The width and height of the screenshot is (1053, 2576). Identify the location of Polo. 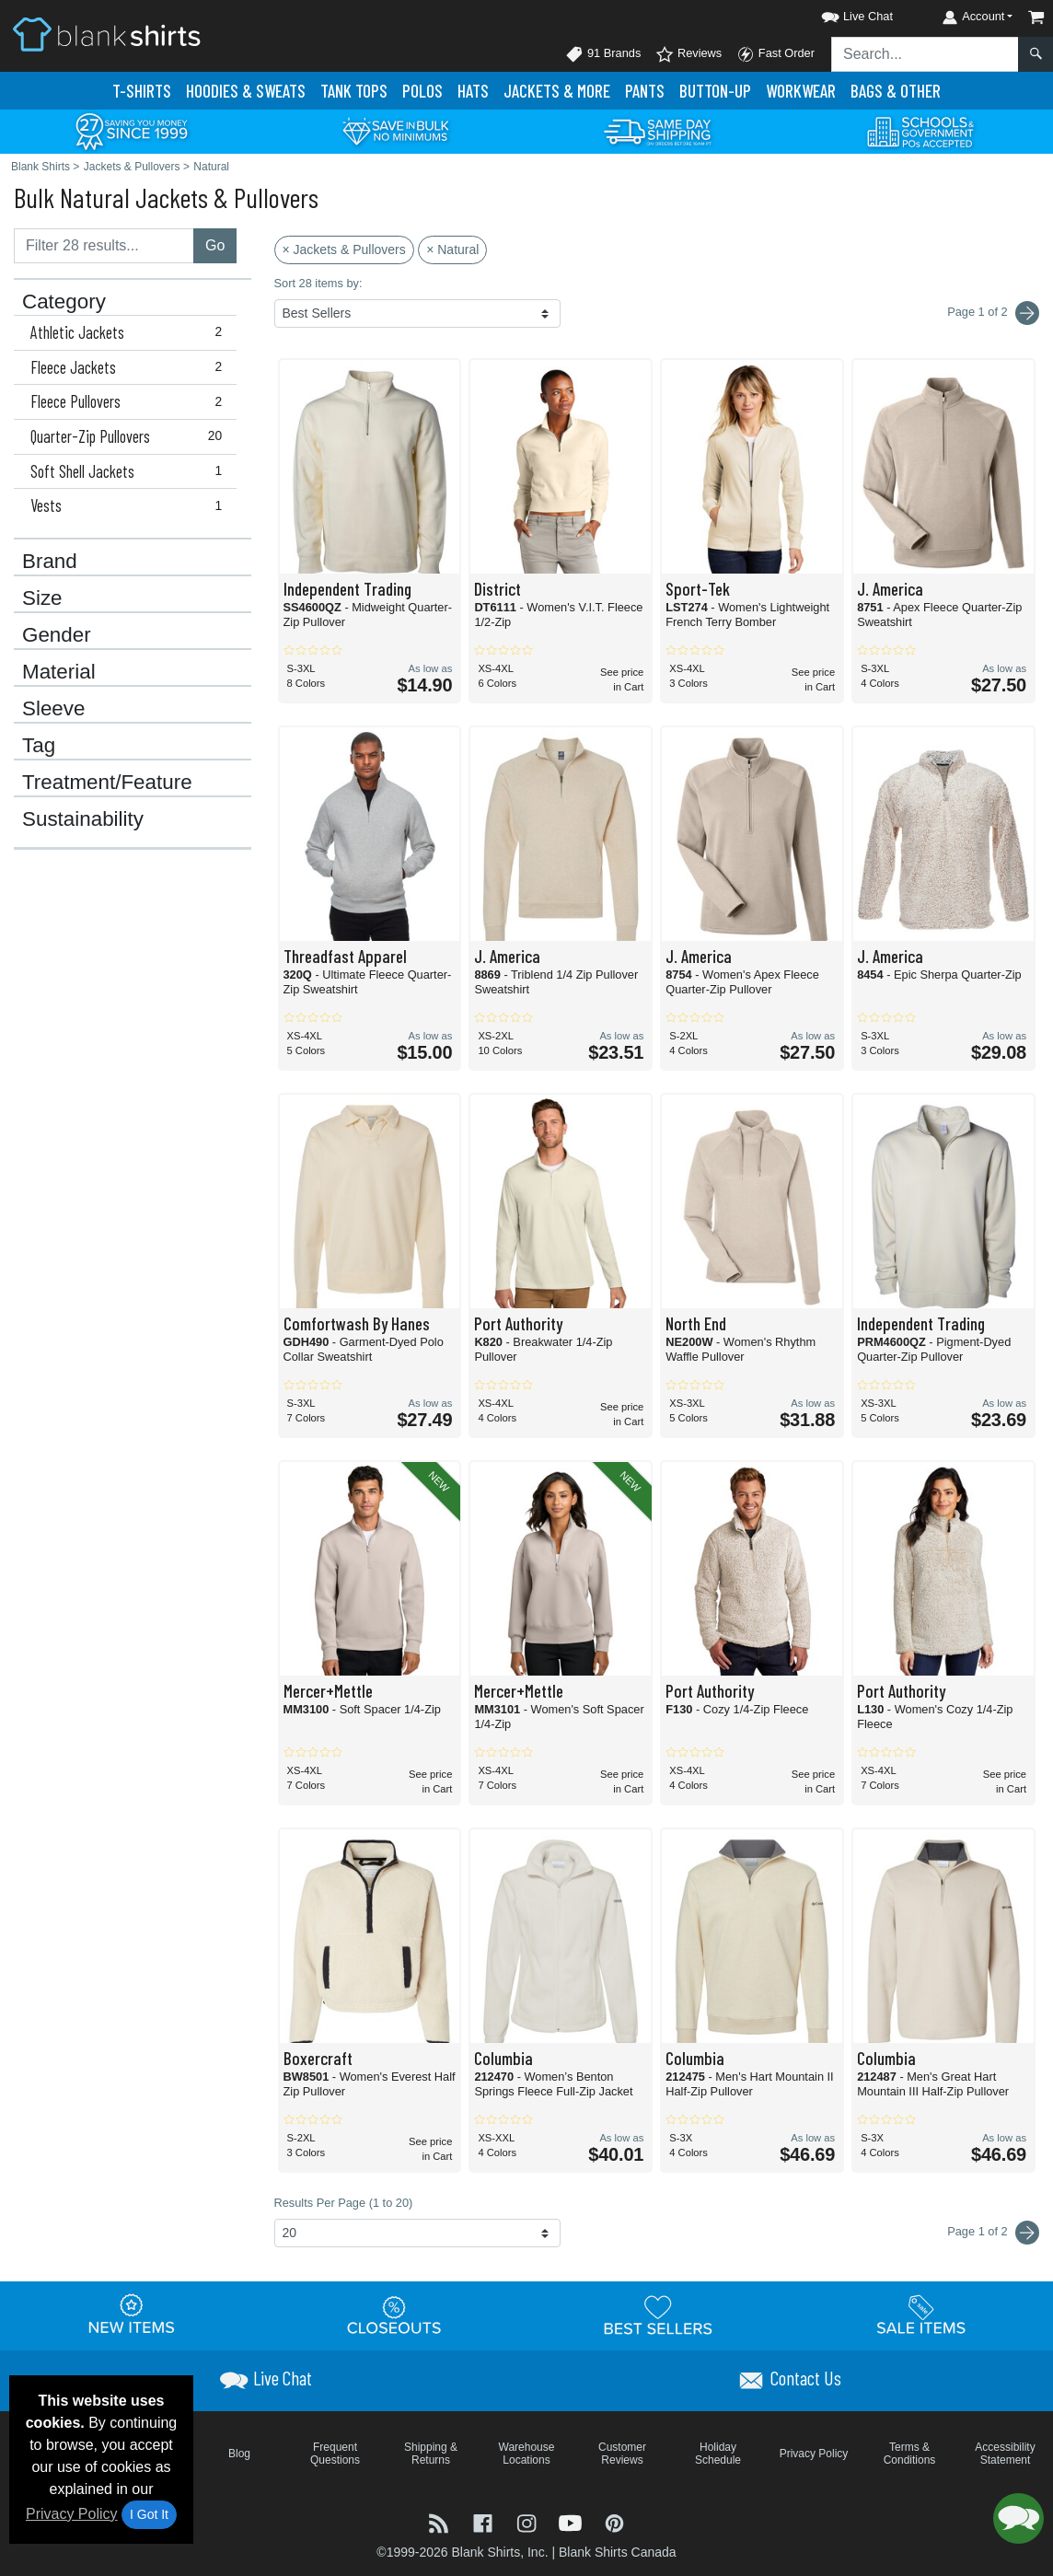
(422, 90).